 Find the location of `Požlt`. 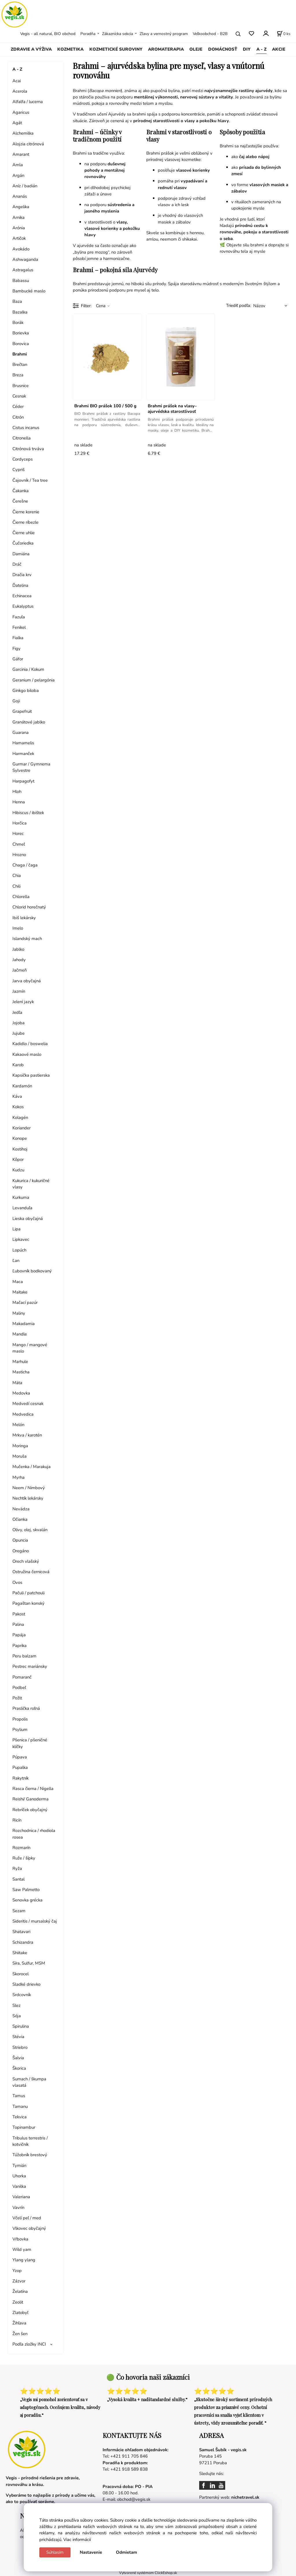

Požlt is located at coordinates (17, 1698).